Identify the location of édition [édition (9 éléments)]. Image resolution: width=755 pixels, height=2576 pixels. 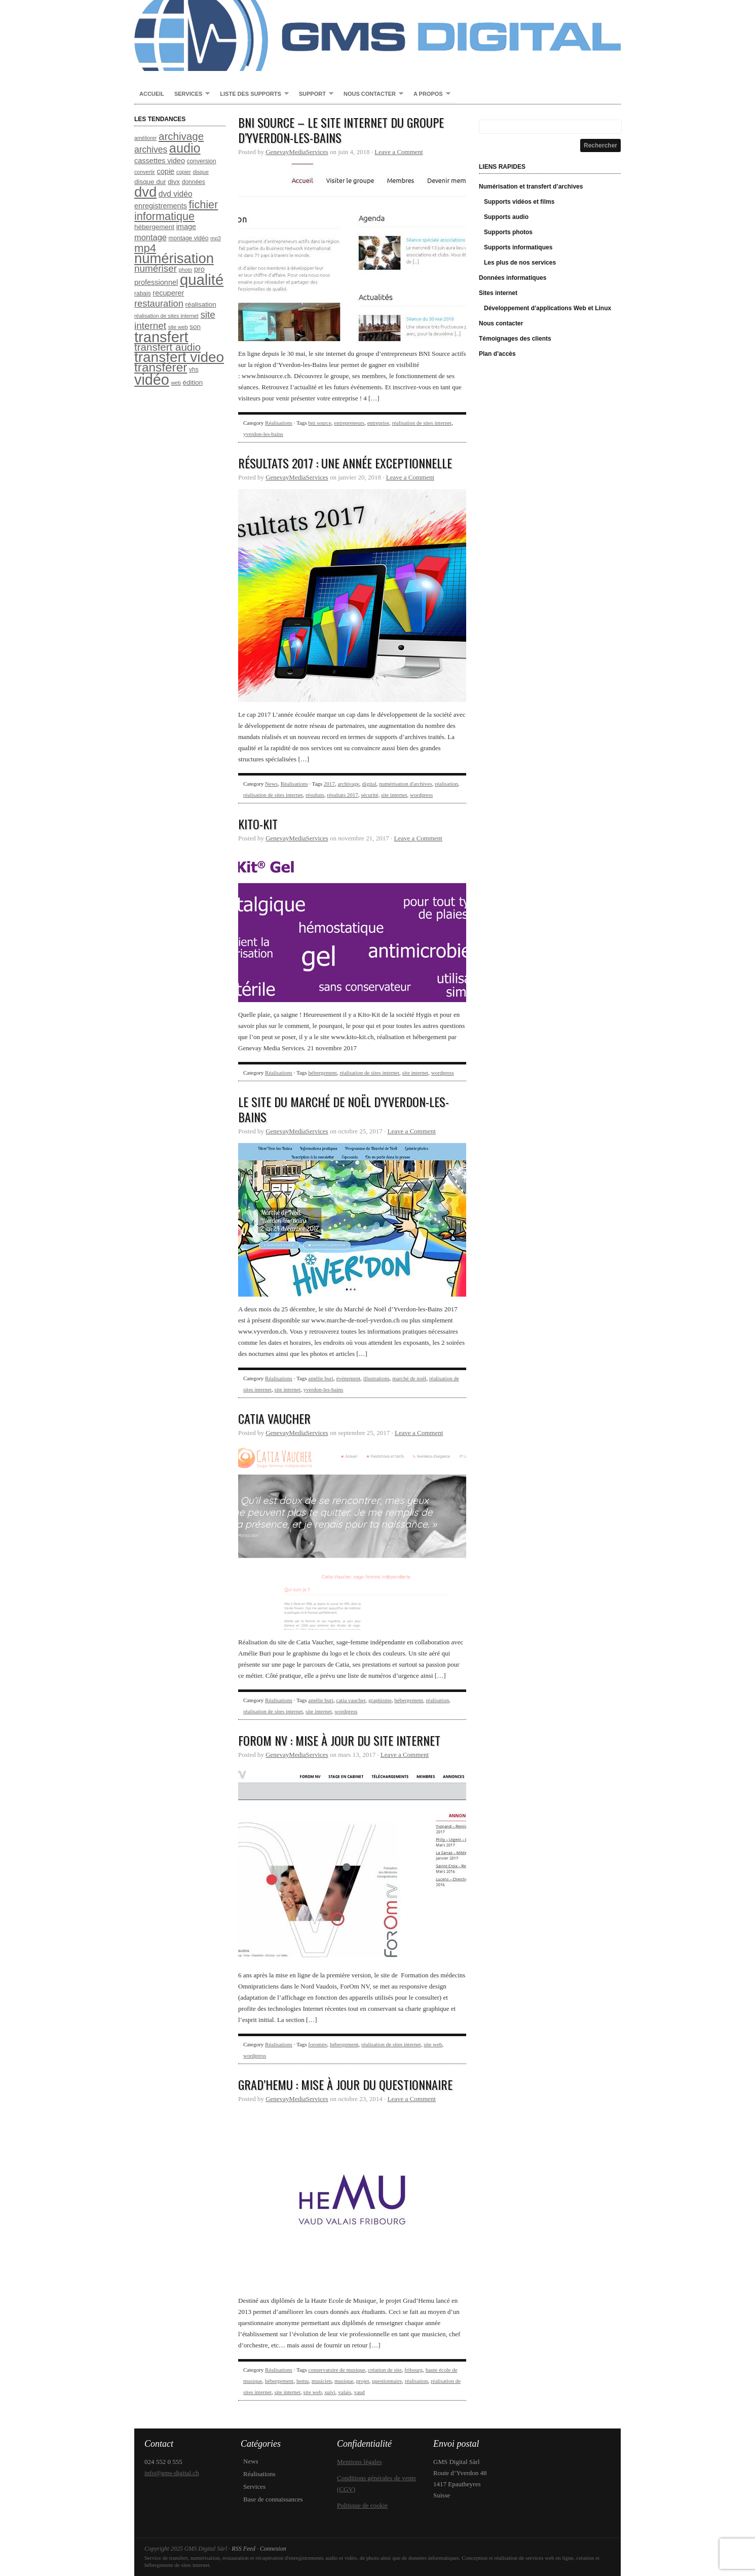
(193, 382).